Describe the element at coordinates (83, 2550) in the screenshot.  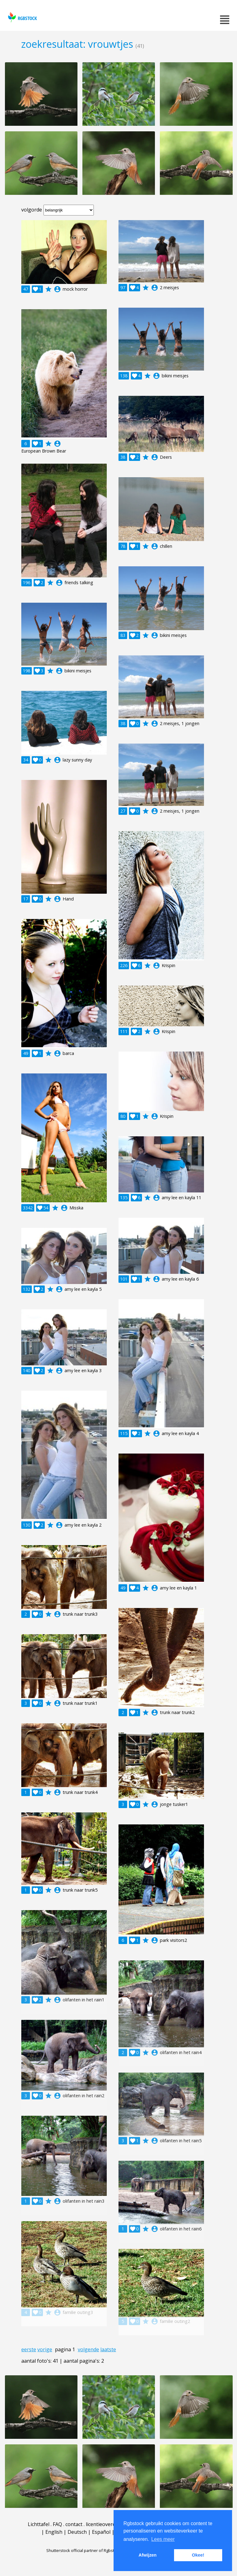
I see `Shutterstock official partner of Rgbstock` at that location.